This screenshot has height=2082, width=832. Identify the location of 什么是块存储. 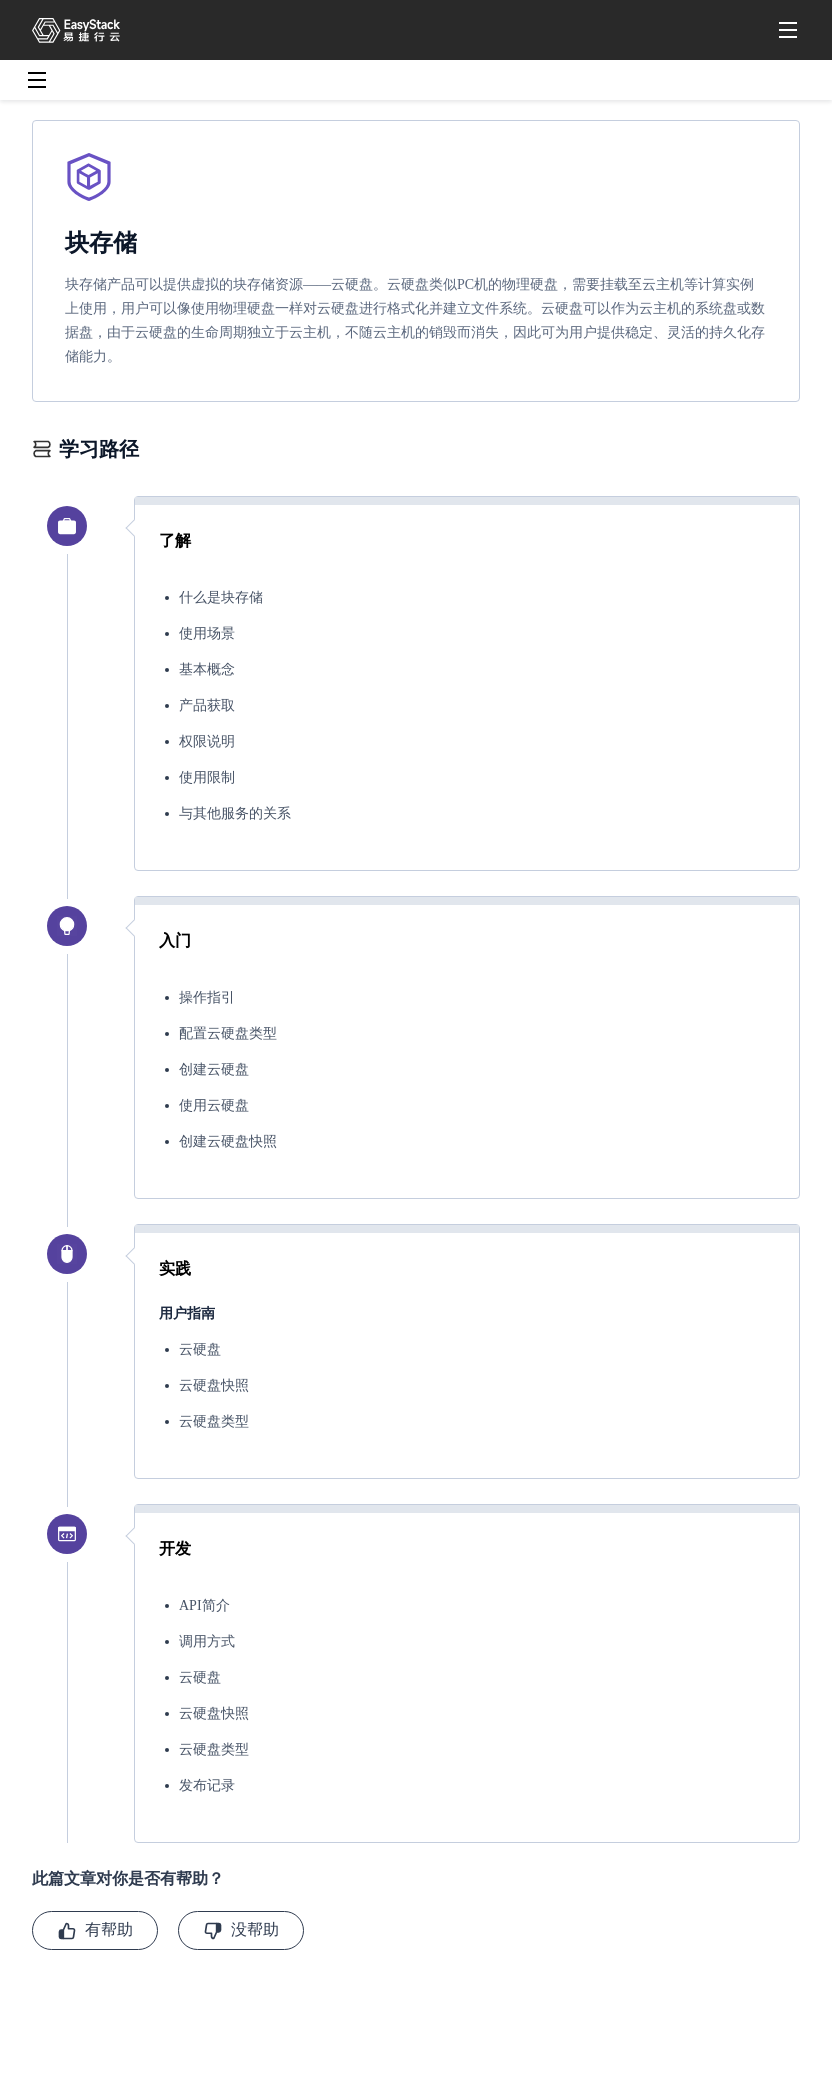
(221, 597).